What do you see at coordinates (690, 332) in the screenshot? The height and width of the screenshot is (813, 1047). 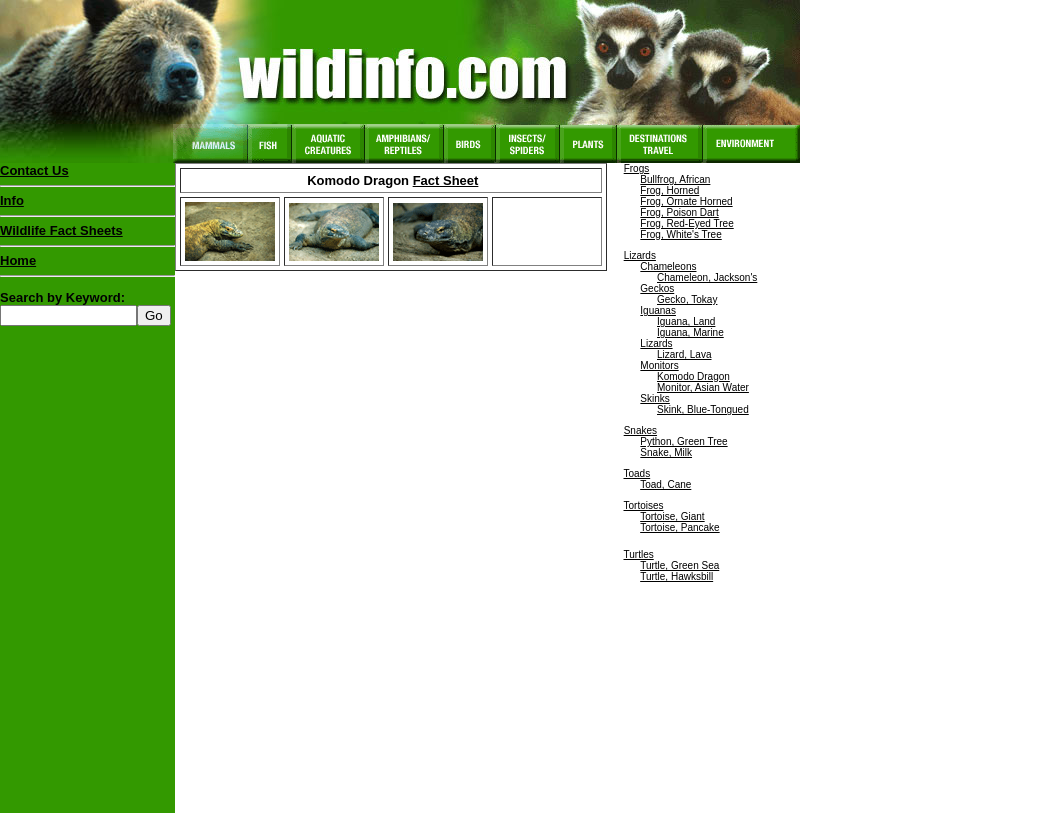 I see `Iguana, Marine` at bounding box center [690, 332].